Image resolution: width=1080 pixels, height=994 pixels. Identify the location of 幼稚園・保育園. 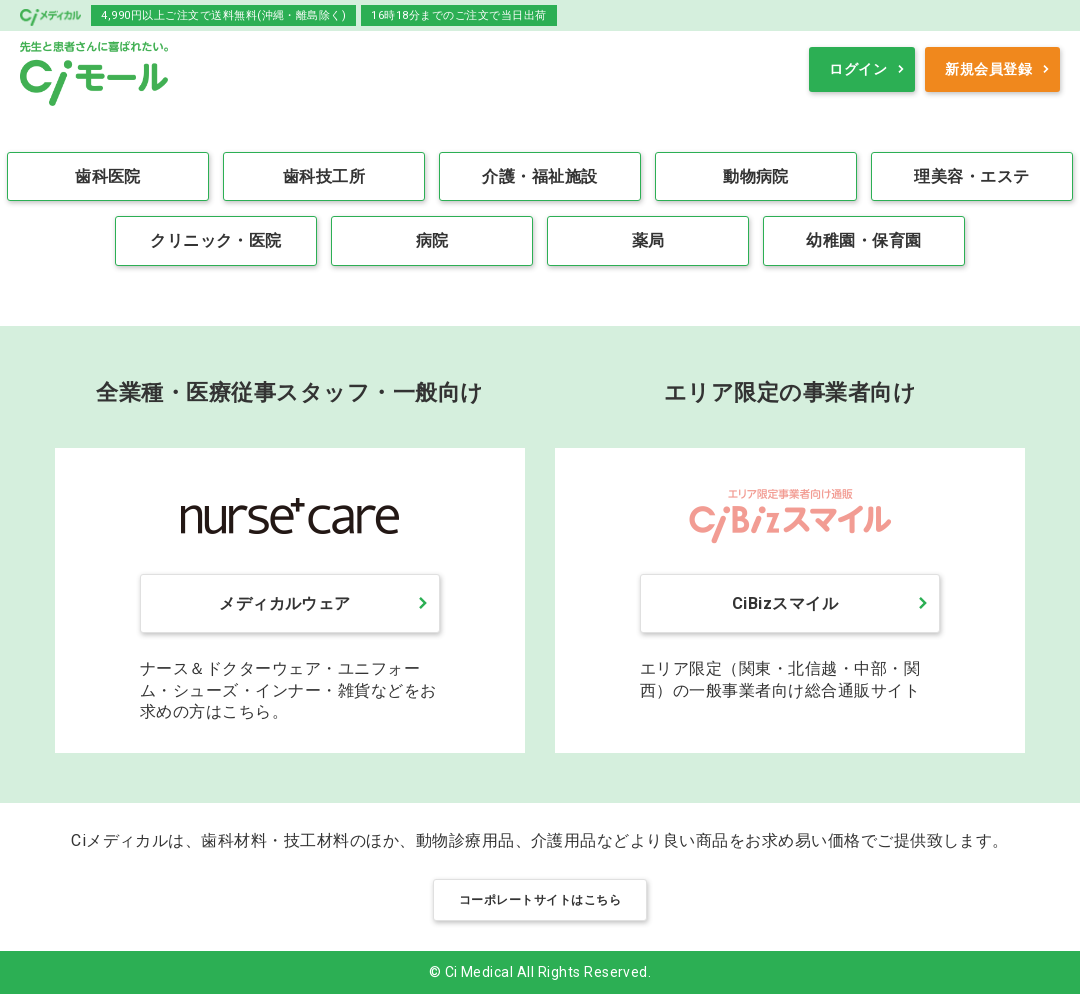
(863, 240).